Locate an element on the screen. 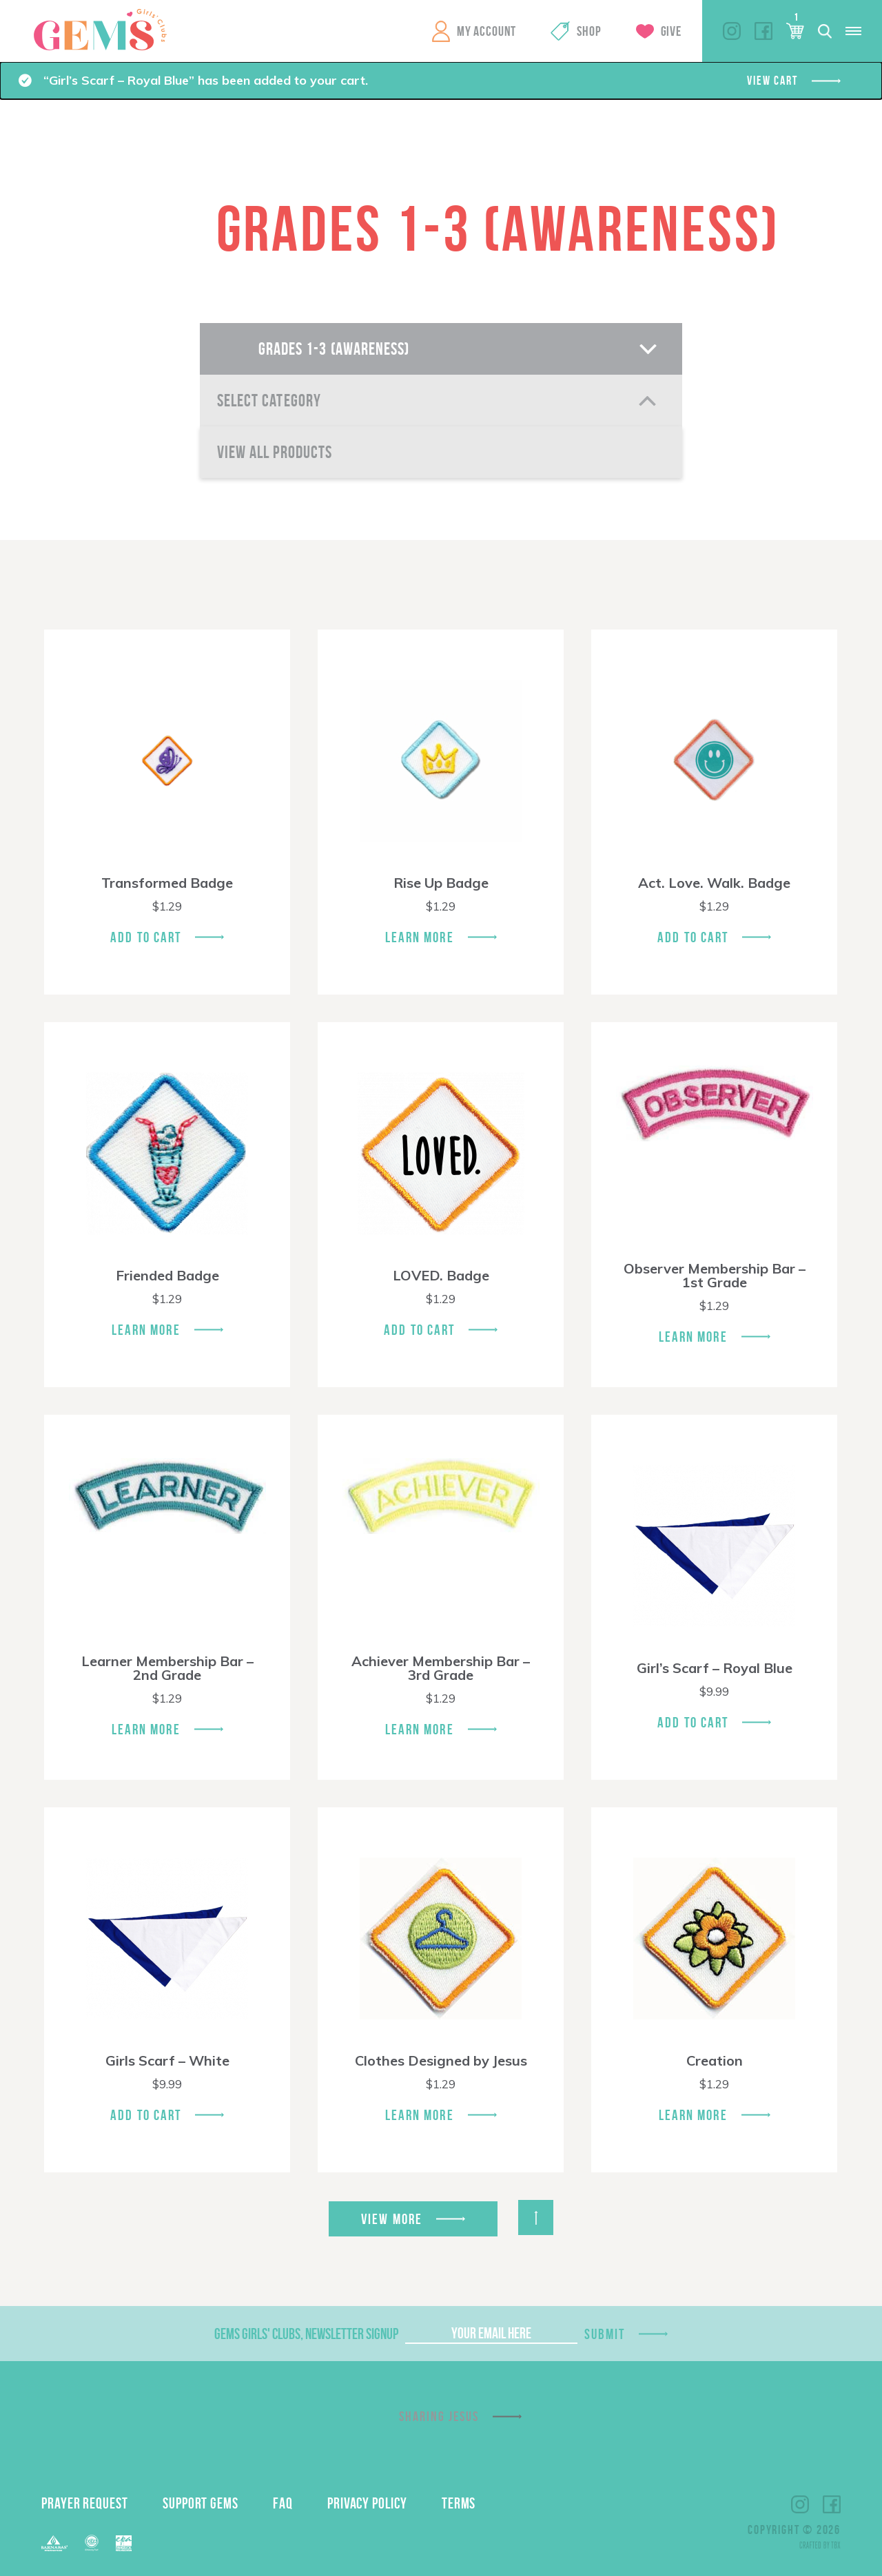  Prayer Request is located at coordinates (84, 2503).